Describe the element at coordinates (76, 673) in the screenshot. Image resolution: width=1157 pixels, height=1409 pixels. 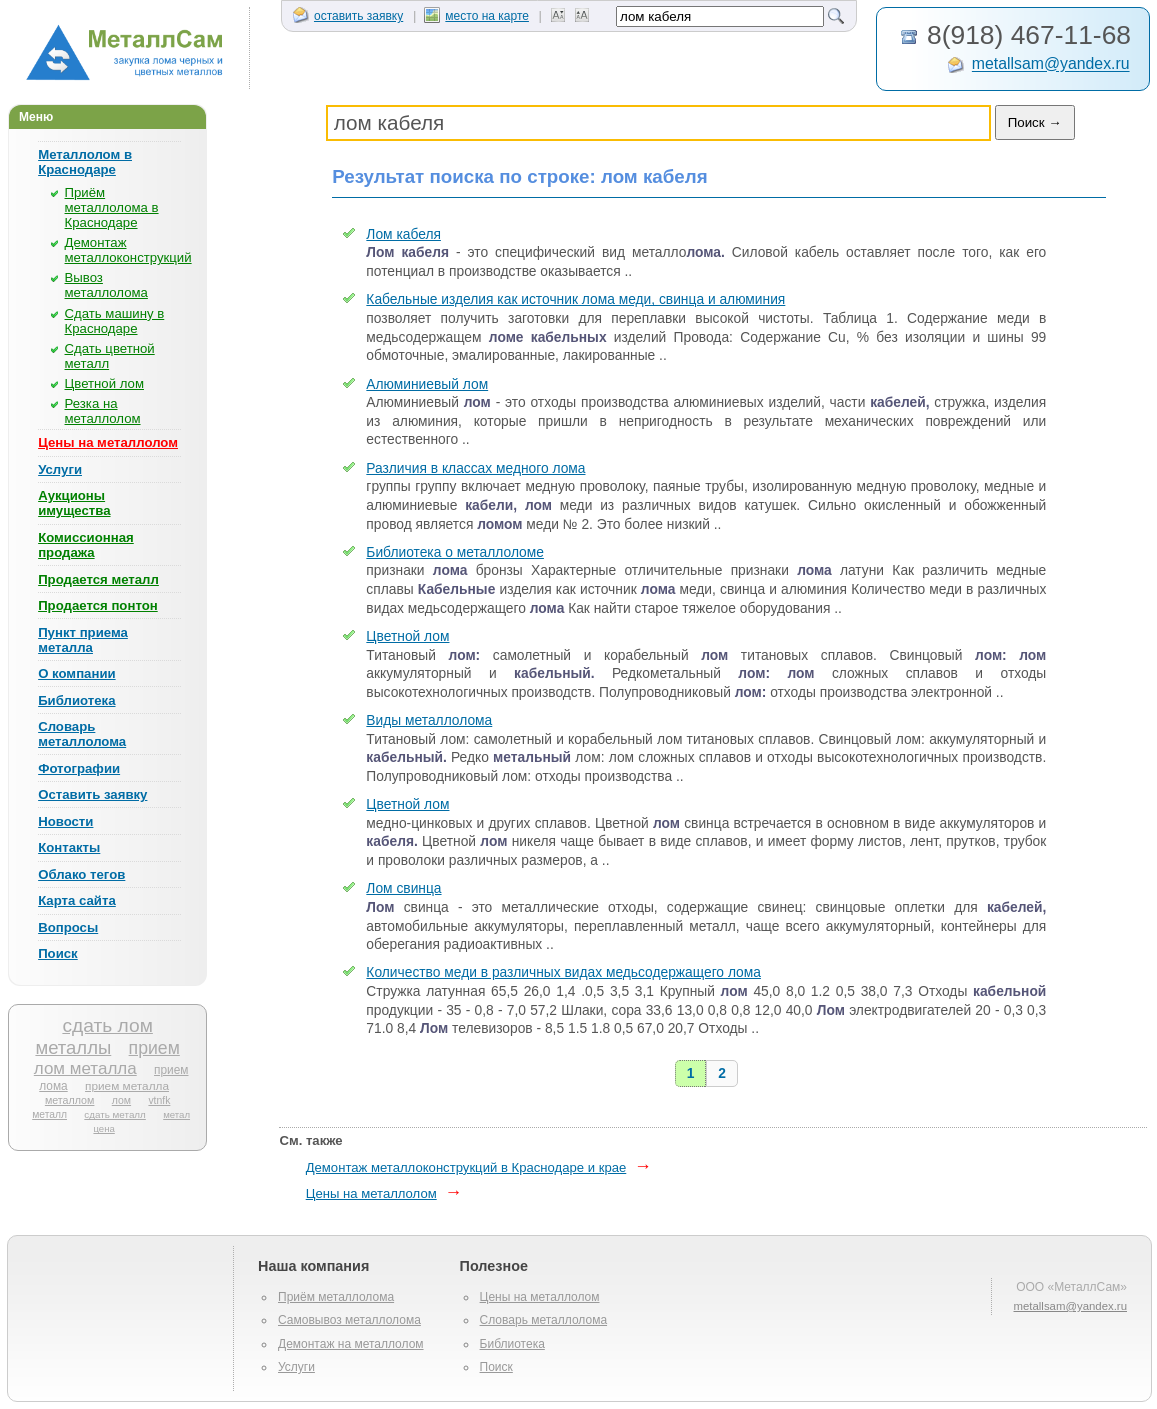
I see `О компании` at that location.